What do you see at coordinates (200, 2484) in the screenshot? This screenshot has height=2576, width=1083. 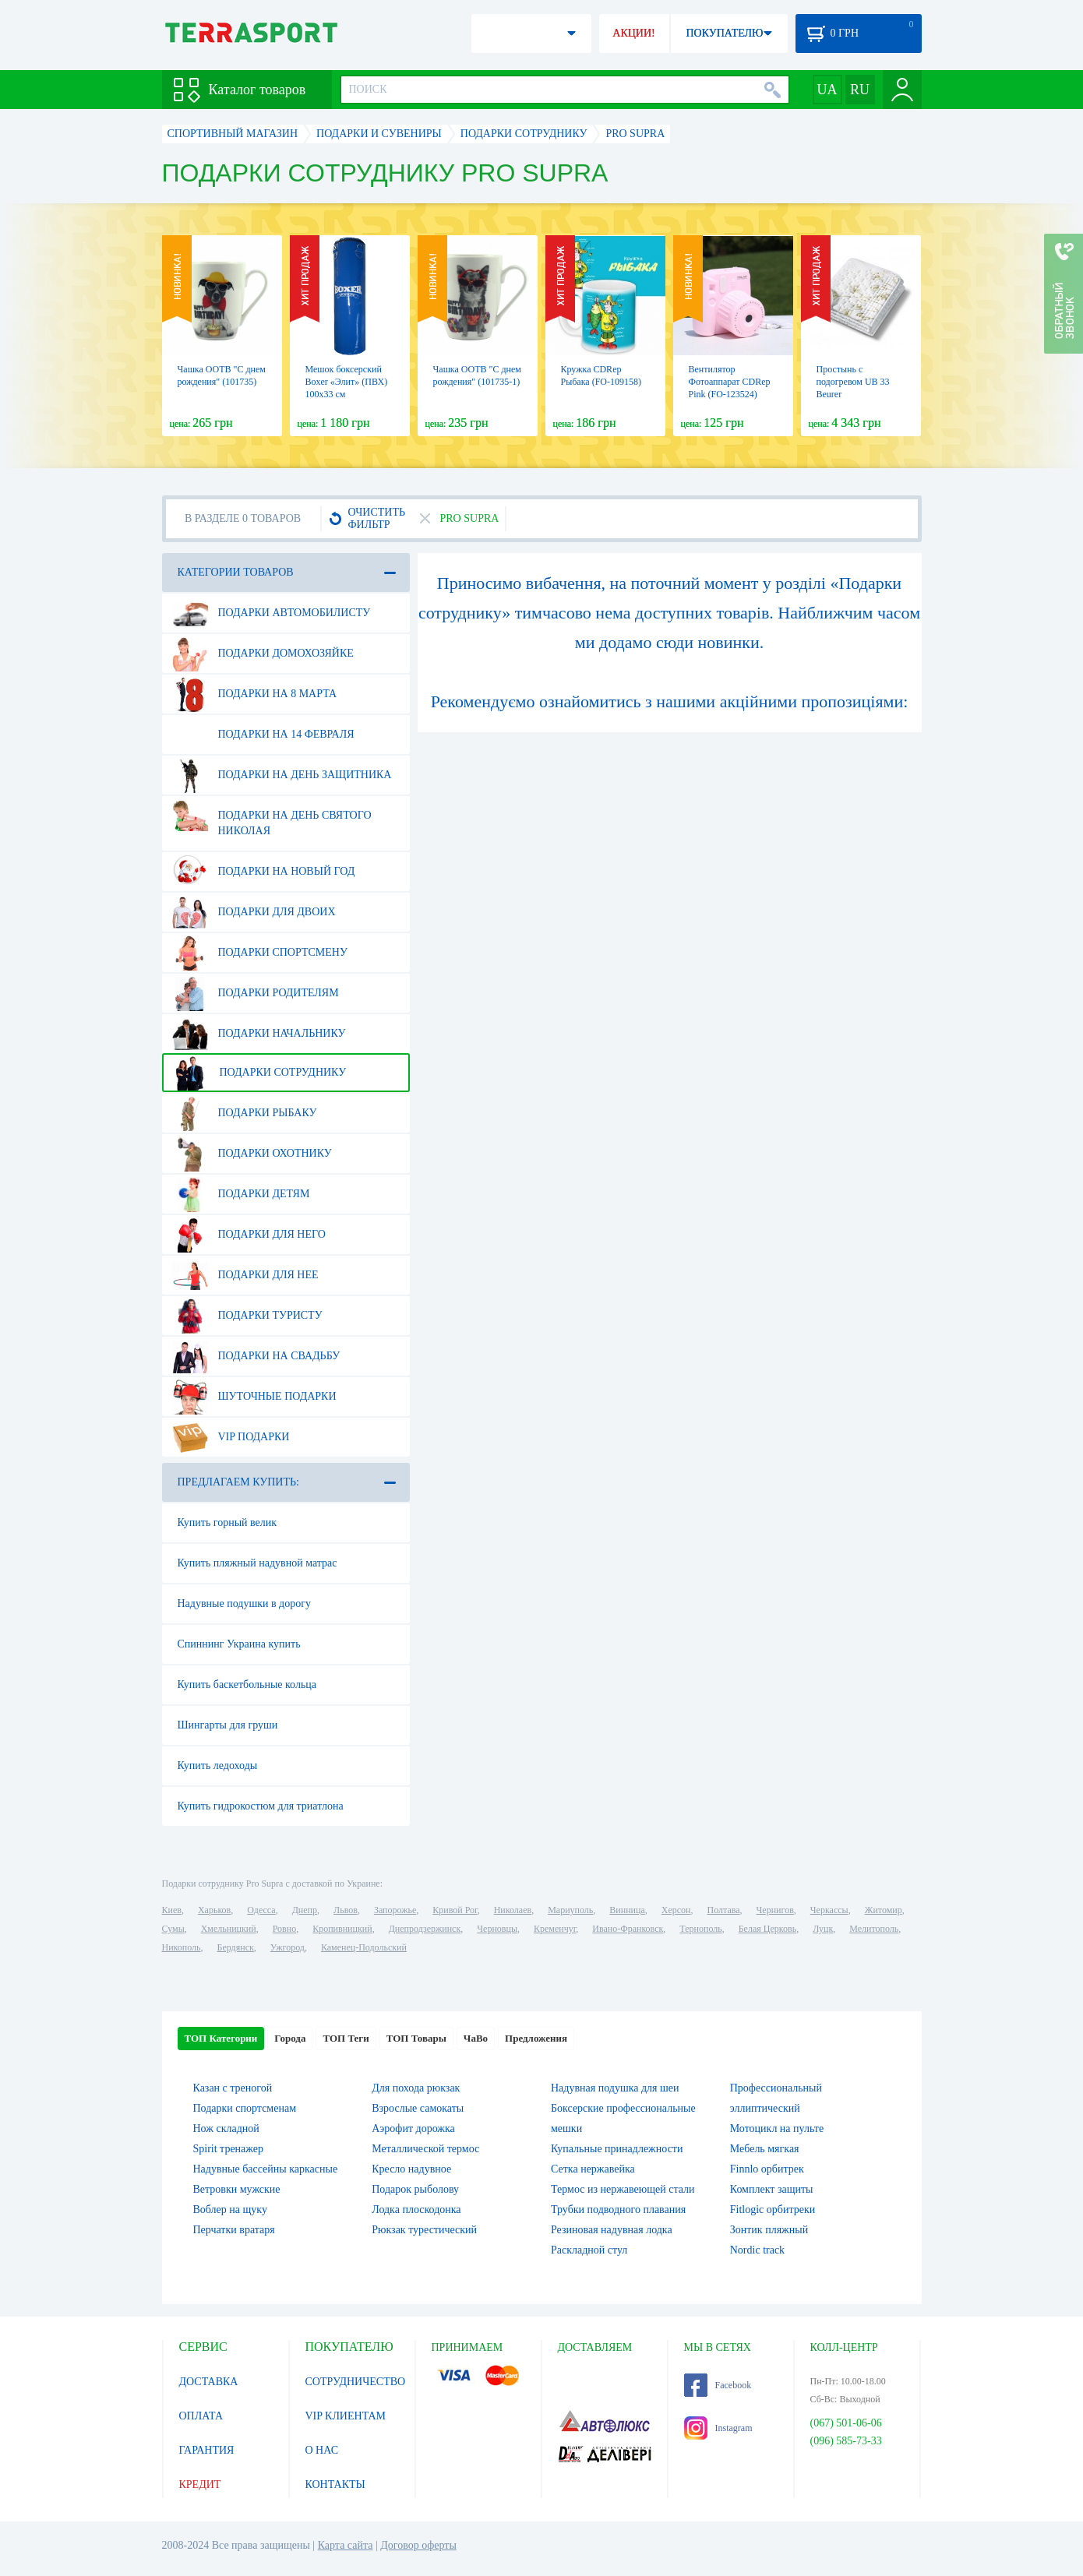 I see `КРЕДИТ` at bounding box center [200, 2484].